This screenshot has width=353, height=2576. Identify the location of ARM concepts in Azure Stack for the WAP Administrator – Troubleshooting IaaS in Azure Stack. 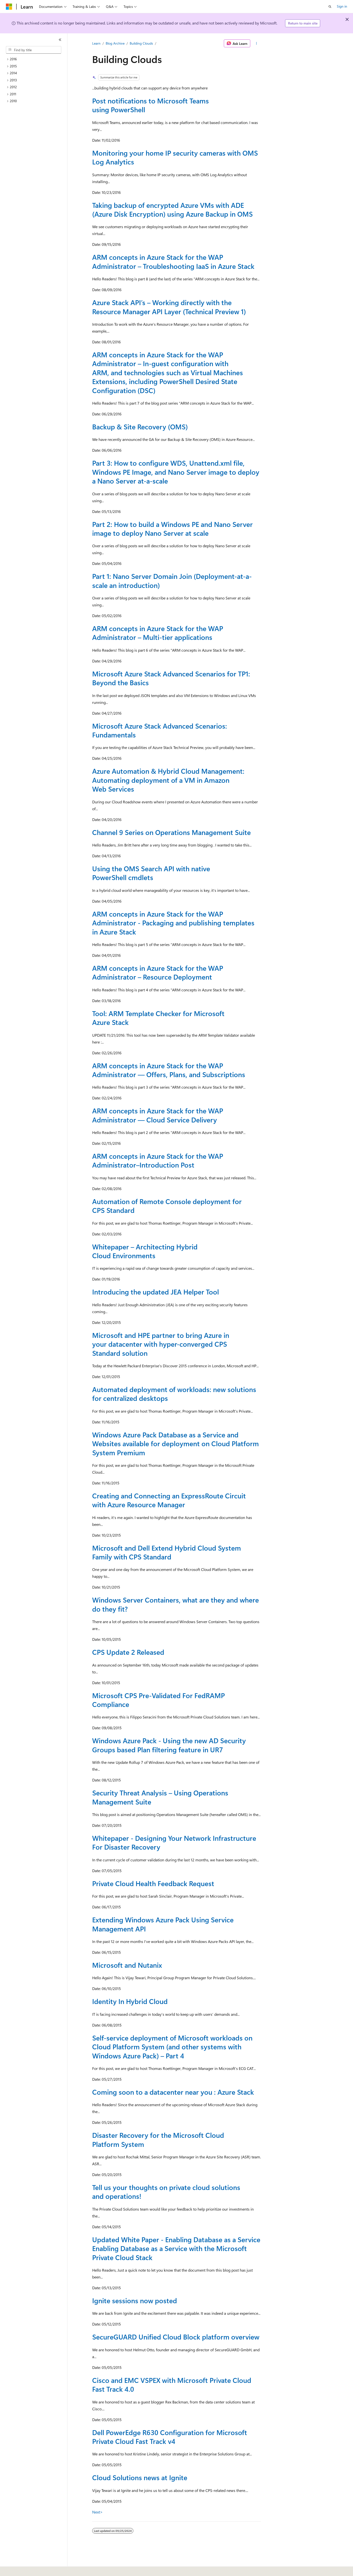
(173, 261).